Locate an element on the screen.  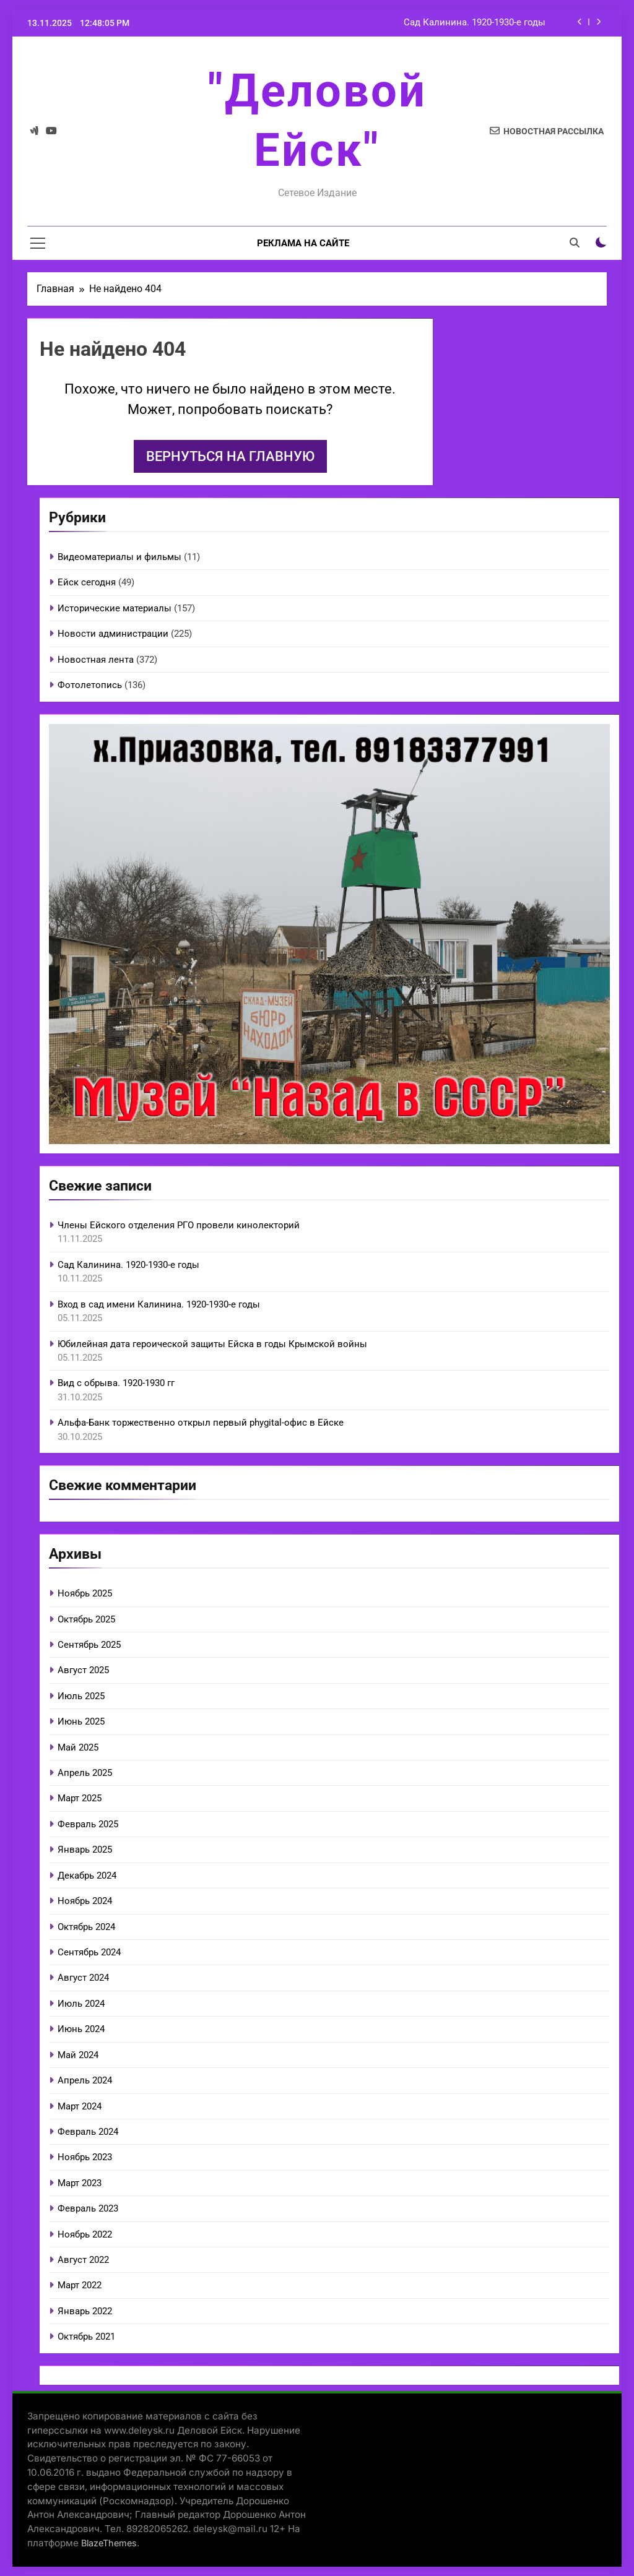
Вход в сад имени Калинина. 1920-1930-е годы is located at coordinates (159, 1304).